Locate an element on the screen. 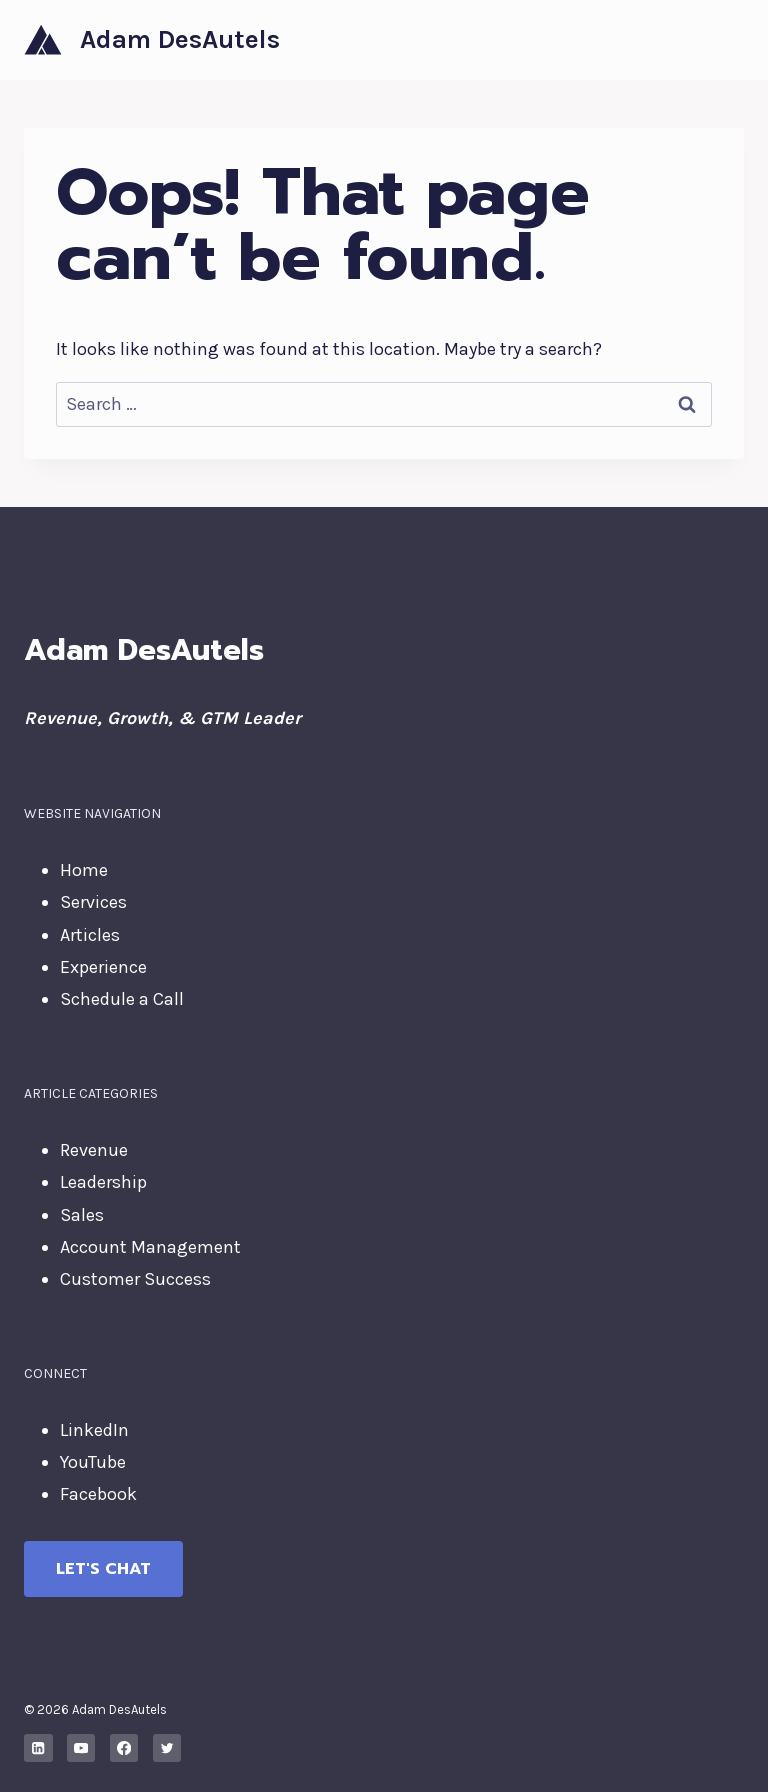  Experience is located at coordinates (103, 967).